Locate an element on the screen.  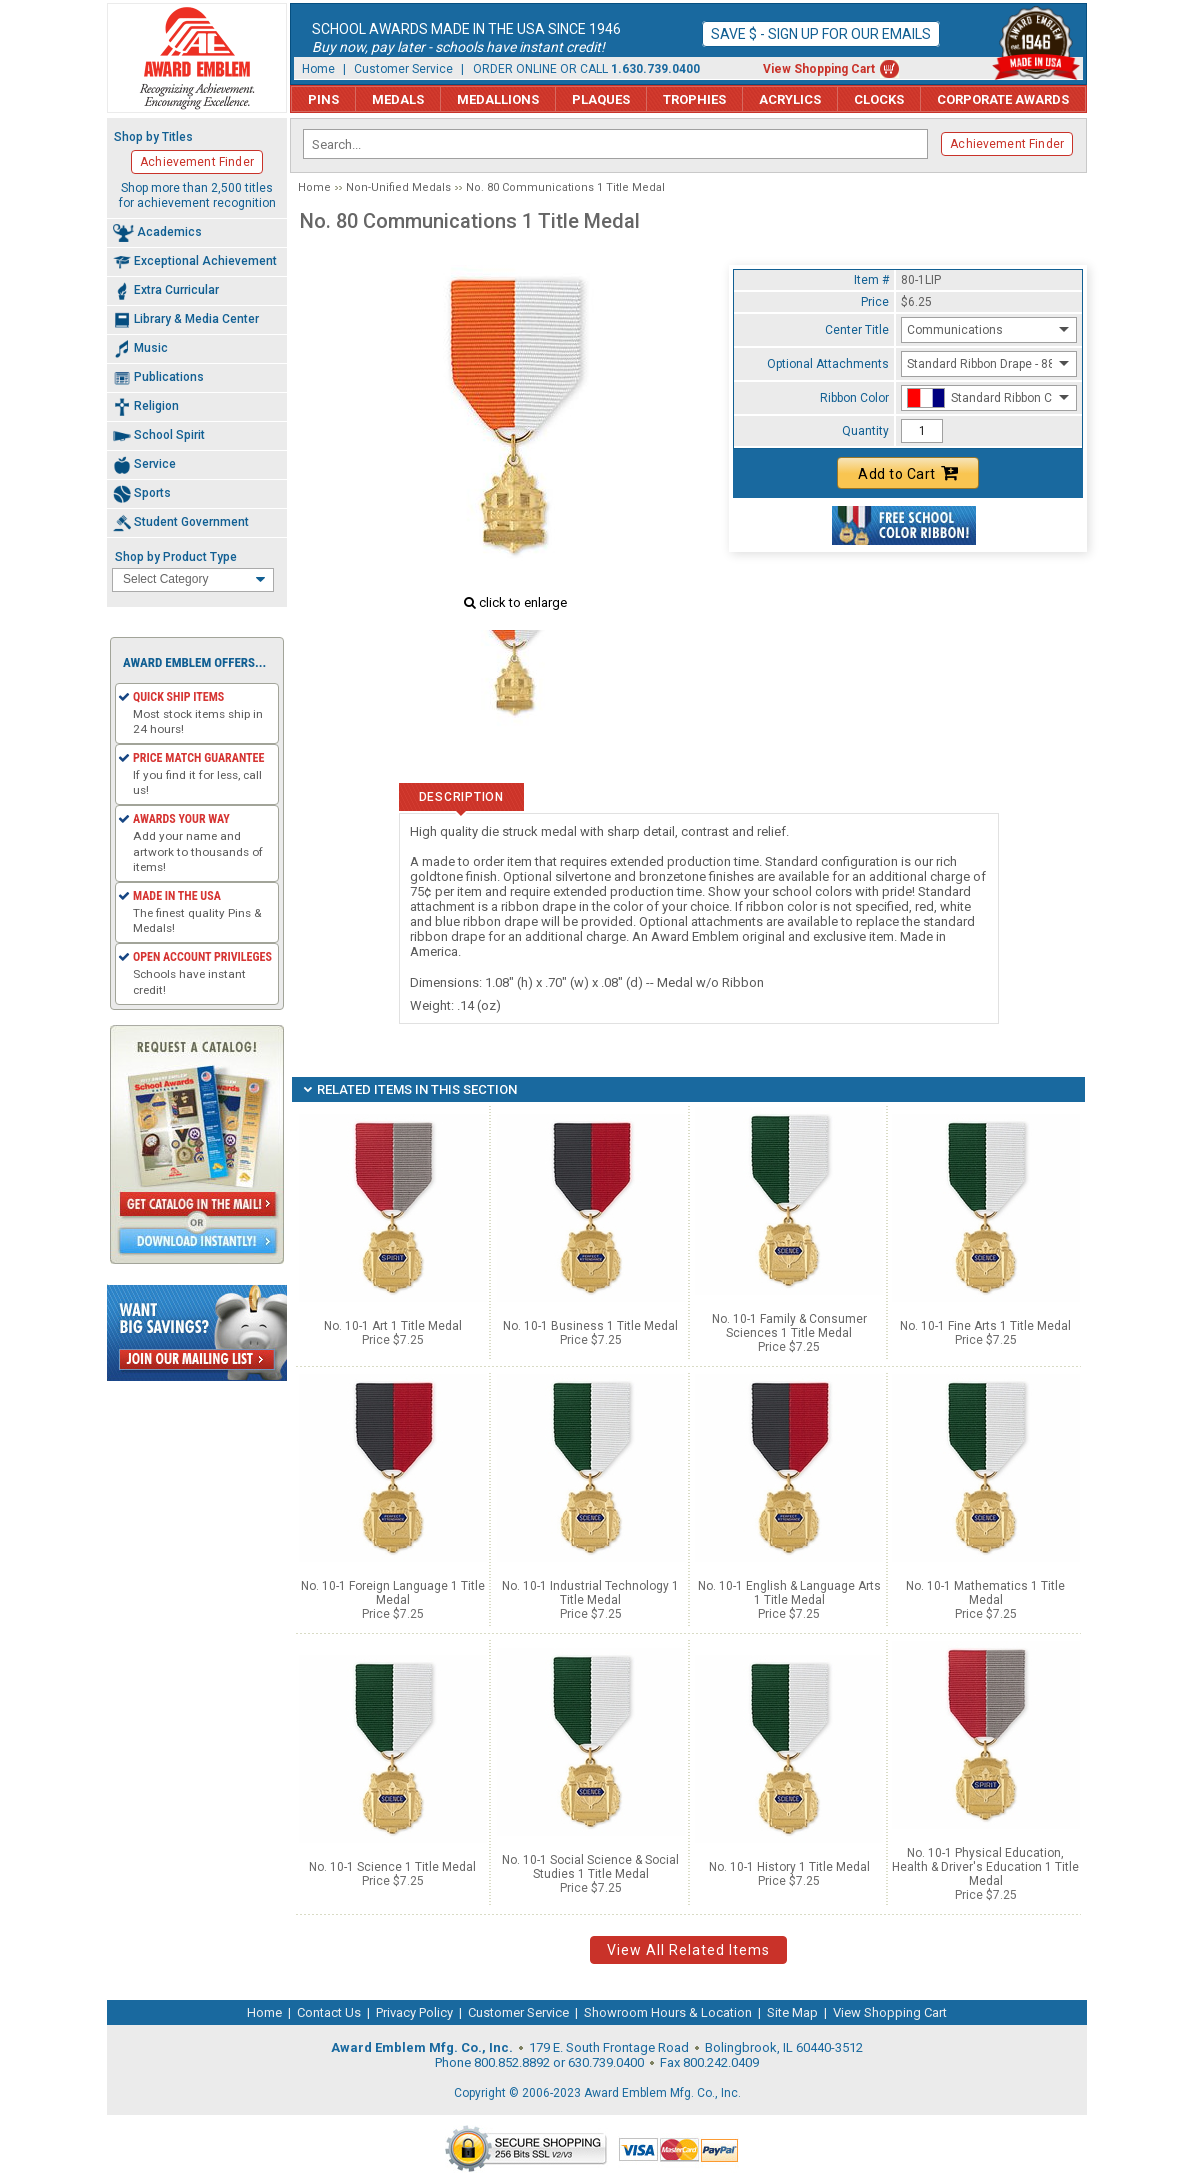
No. 10-1 Art 1 Title Medal is located at coordinates (393, 1326).